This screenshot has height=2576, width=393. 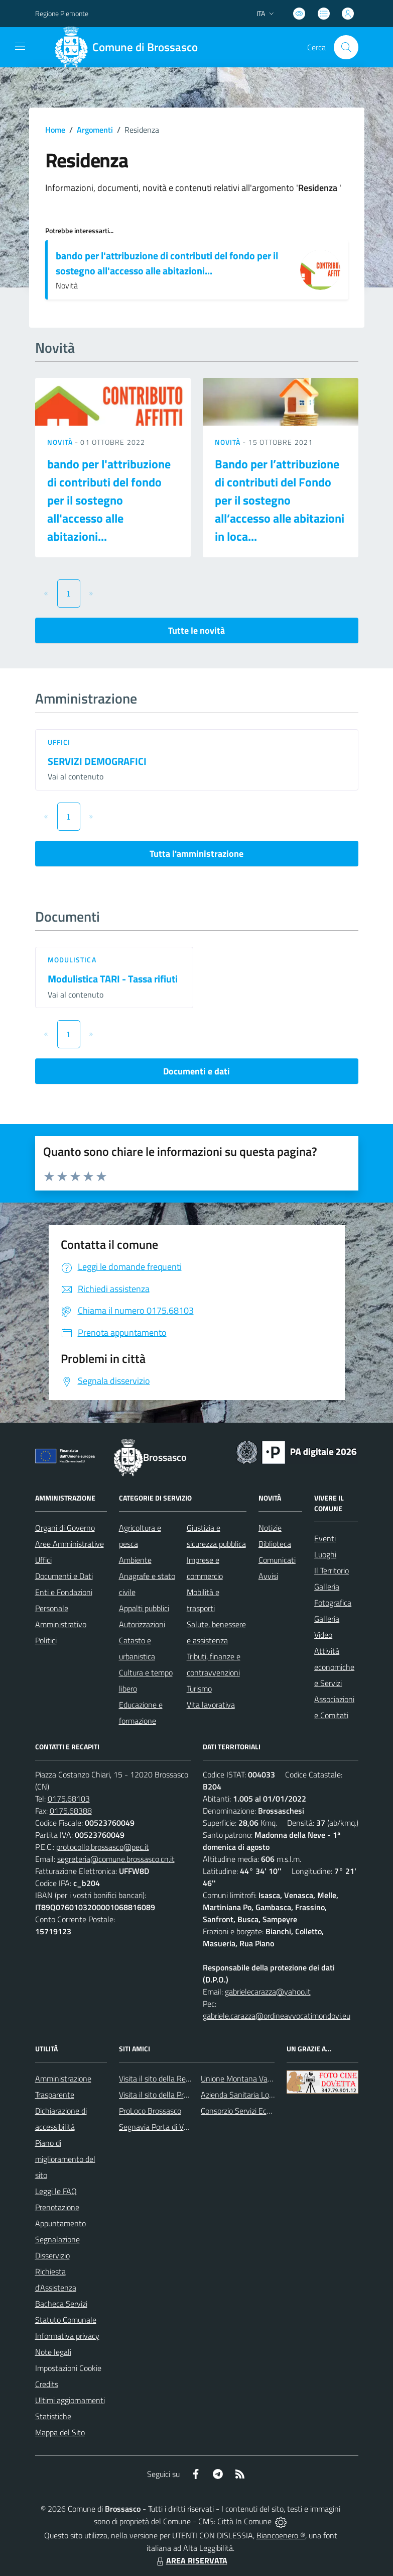 What do you see at coordinates (55, 130) in the screenshot?
I see `Home` at bounding box center [55, 130].